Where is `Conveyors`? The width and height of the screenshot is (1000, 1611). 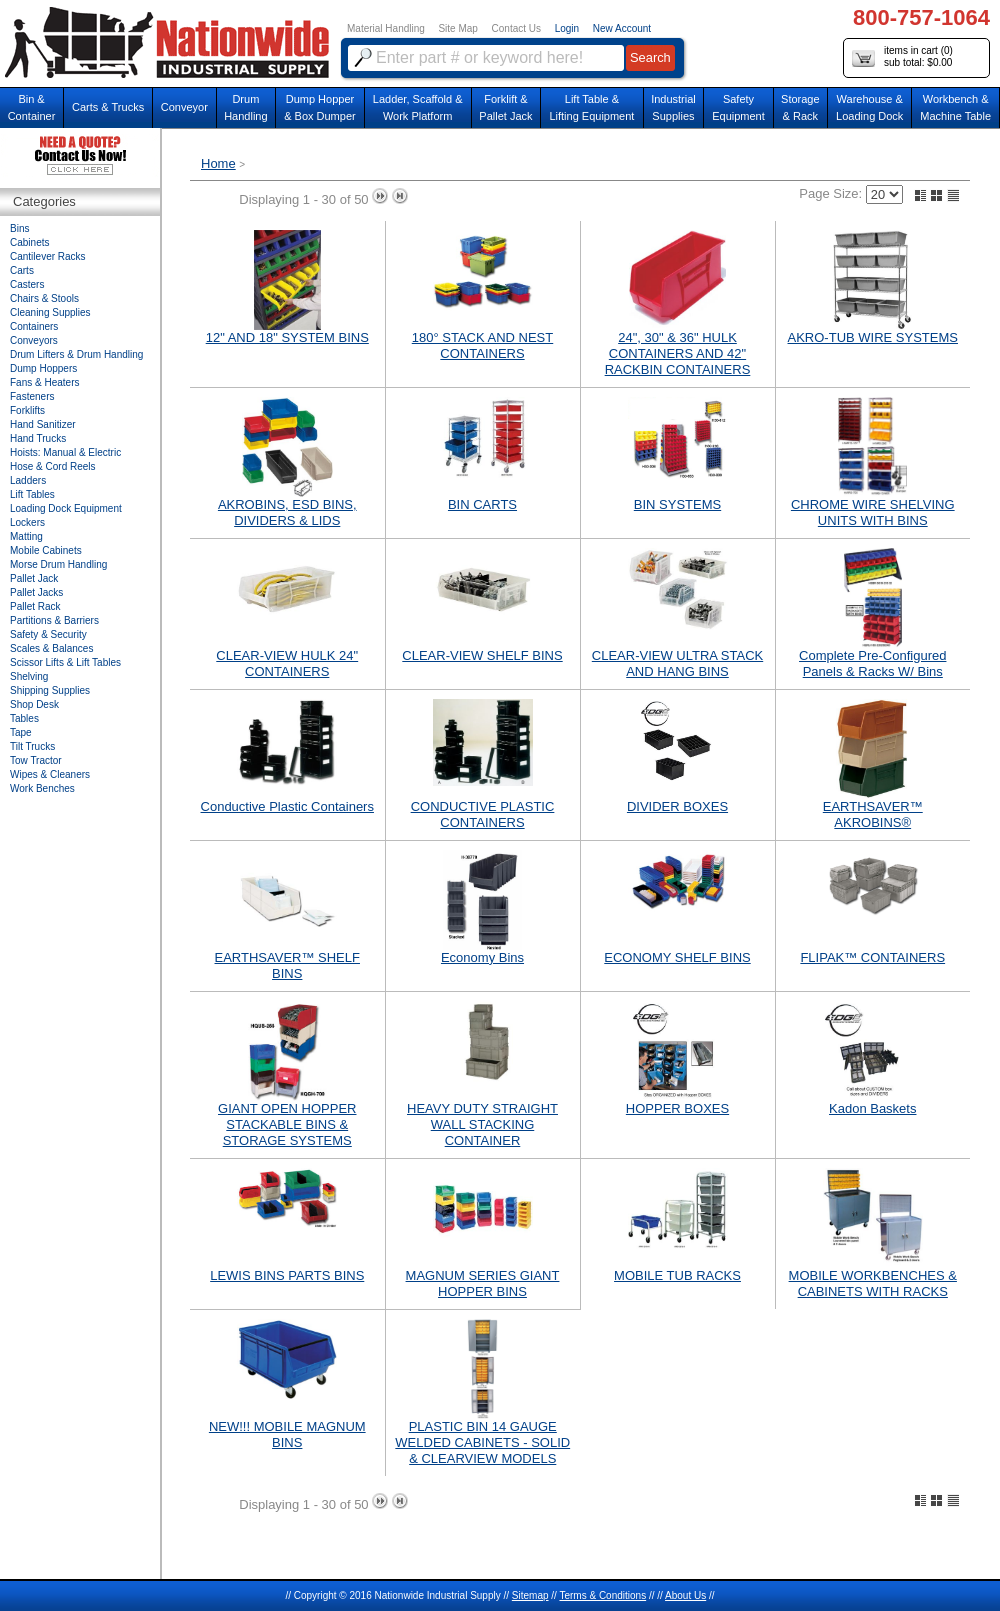
Conveyors is located at coordinates (34, 340).